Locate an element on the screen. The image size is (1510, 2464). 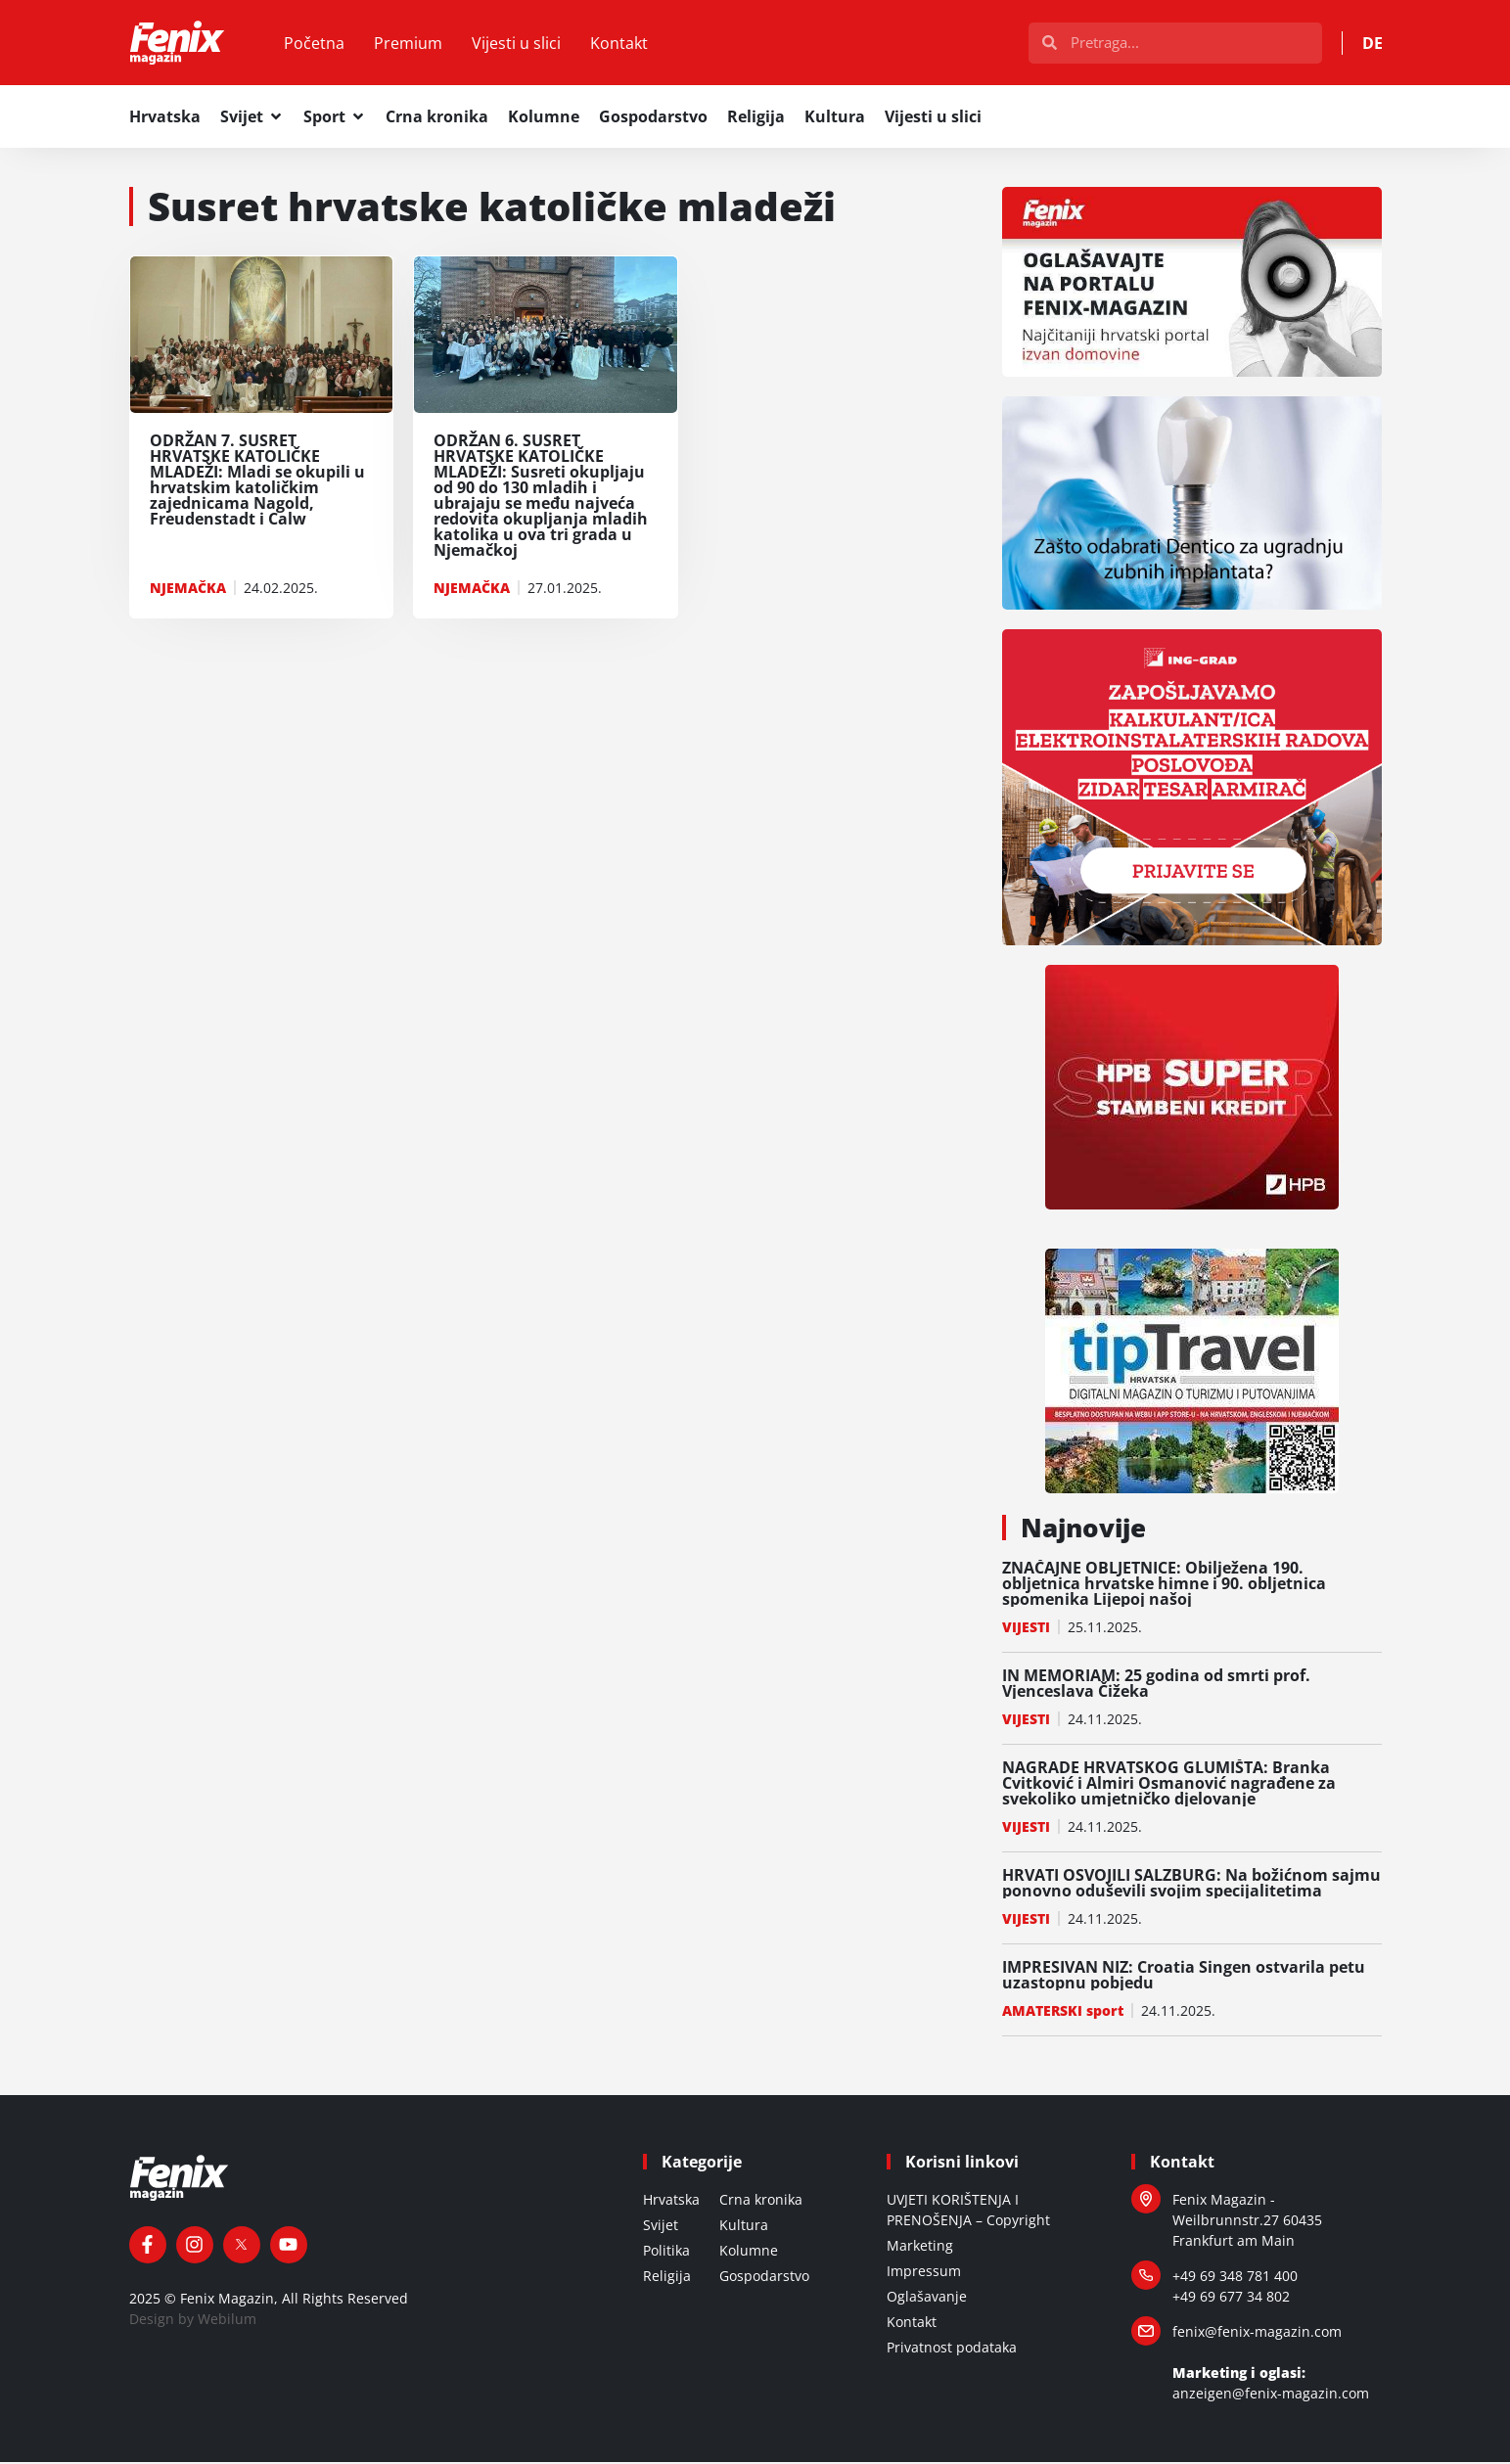
ZNAČAJNE OBLJETNICE: Obilježena 190. obljetnica hrvatske himne i 90. obljetnica spomenika Lijepoj našoj is located at coordinates (1164, 1585).